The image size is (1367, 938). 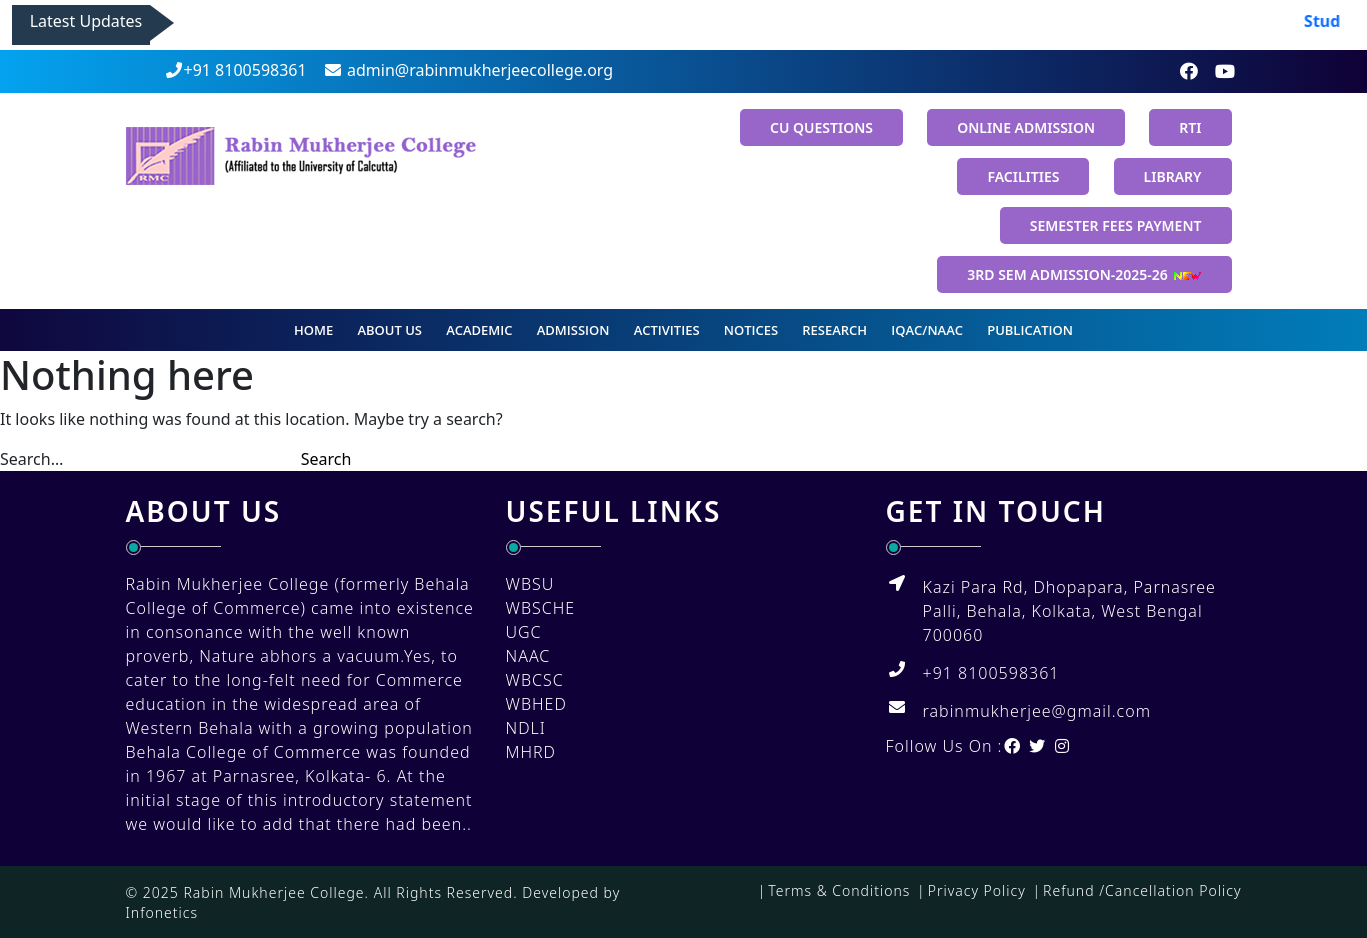 What do you see at coordinates (235, 70) in the screenshot?
I see `+91 8100598361` at bounding box center [235, 70].